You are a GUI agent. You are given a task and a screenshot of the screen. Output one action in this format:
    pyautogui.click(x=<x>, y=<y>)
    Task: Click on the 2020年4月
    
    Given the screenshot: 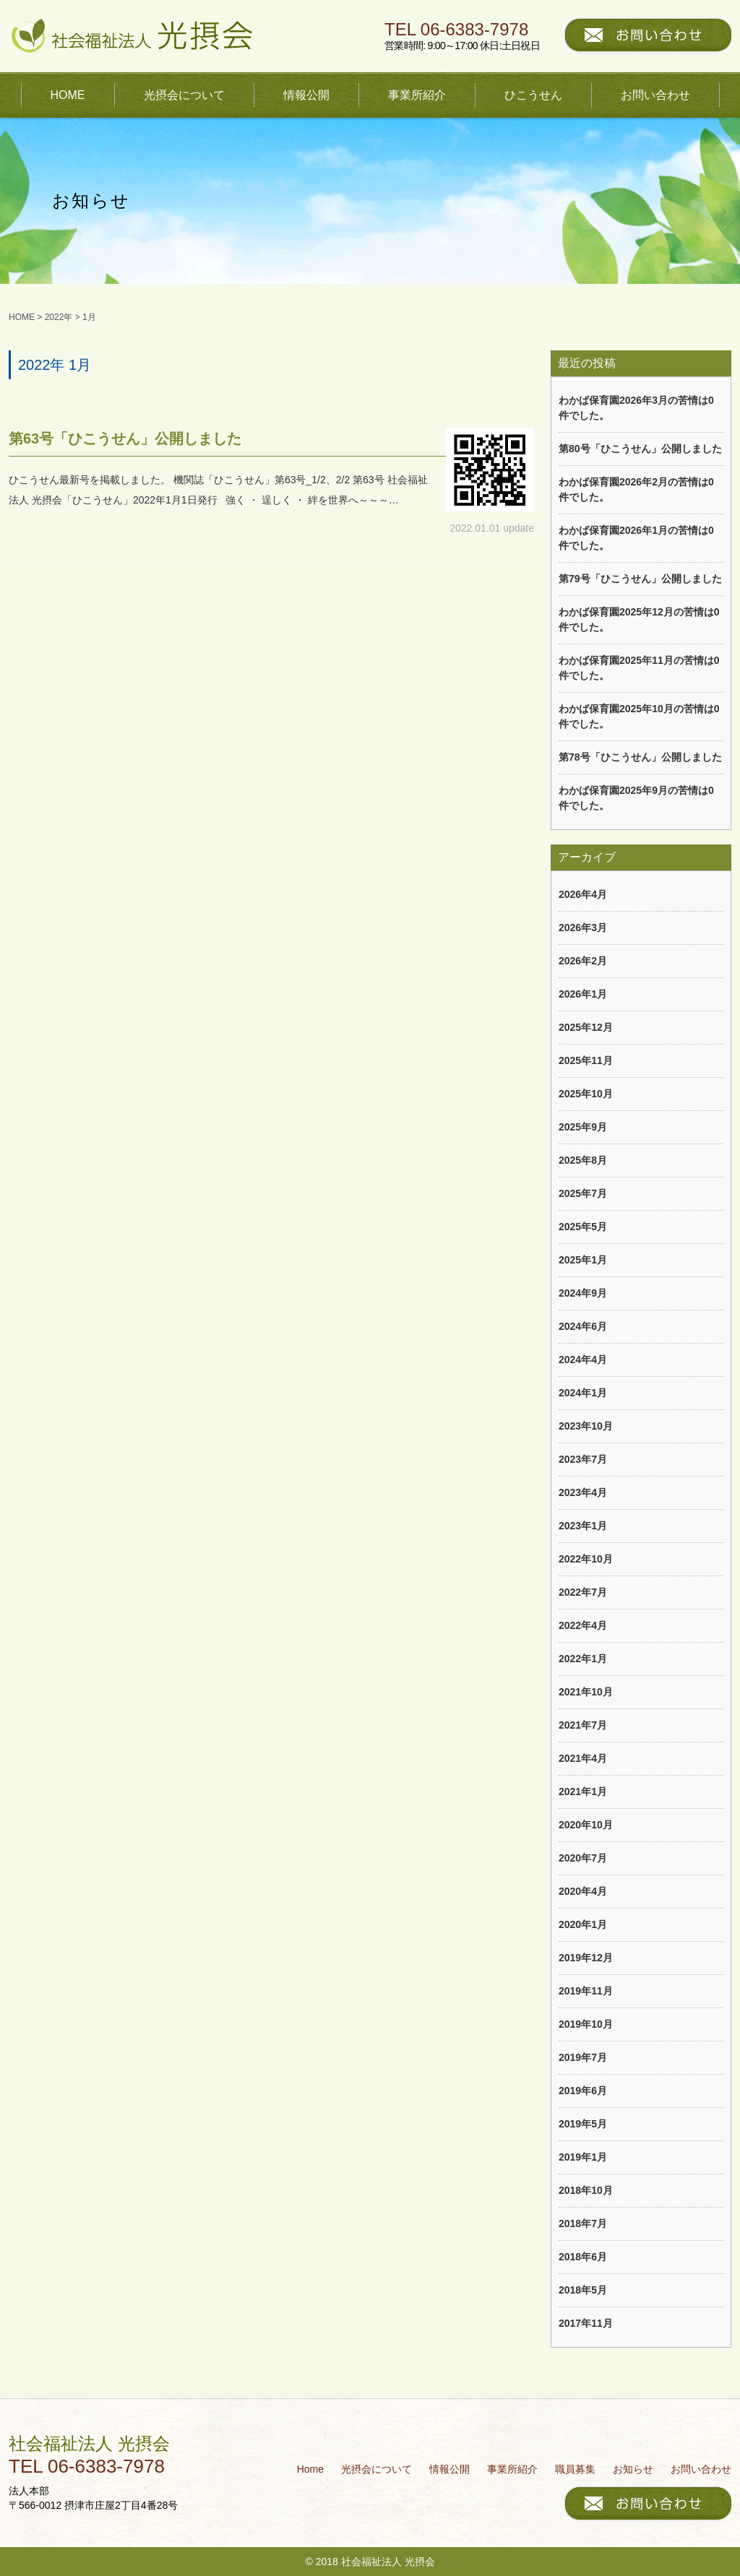 What is the action you would take?
    pyautogui.click(x=583, y=1891)
    